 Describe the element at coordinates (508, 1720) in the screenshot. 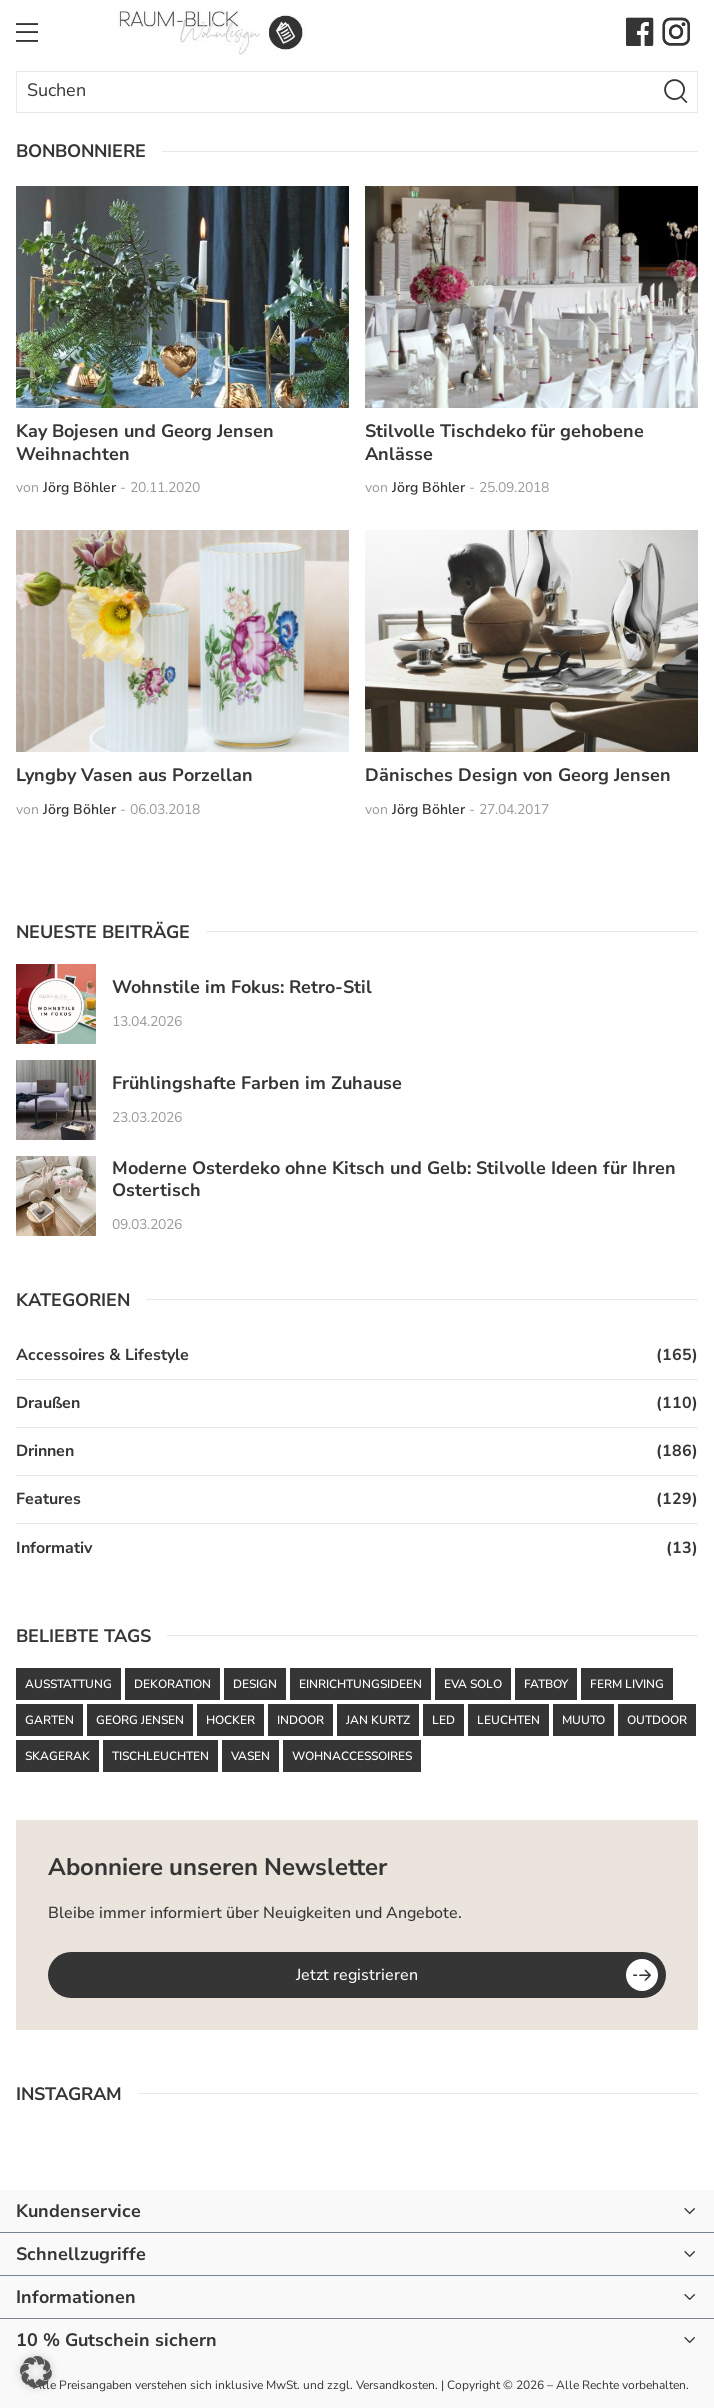

I see `Leuchten [Leuchten (59 Einträge)]` at that location.